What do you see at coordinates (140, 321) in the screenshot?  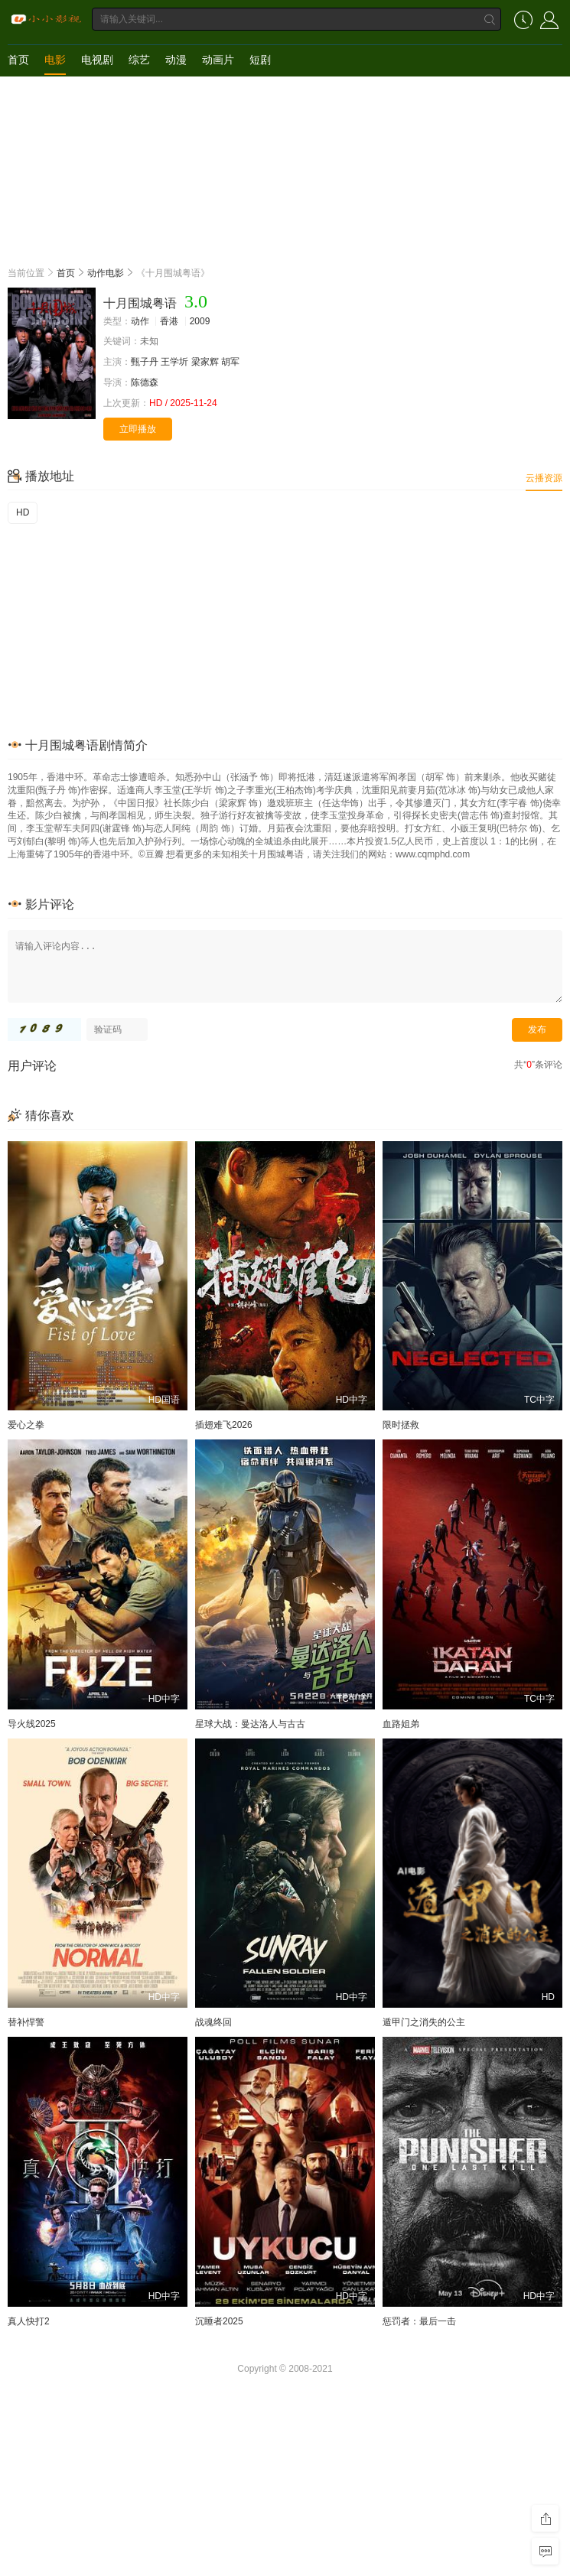 I see `动作` at bounding box center [140, 321].